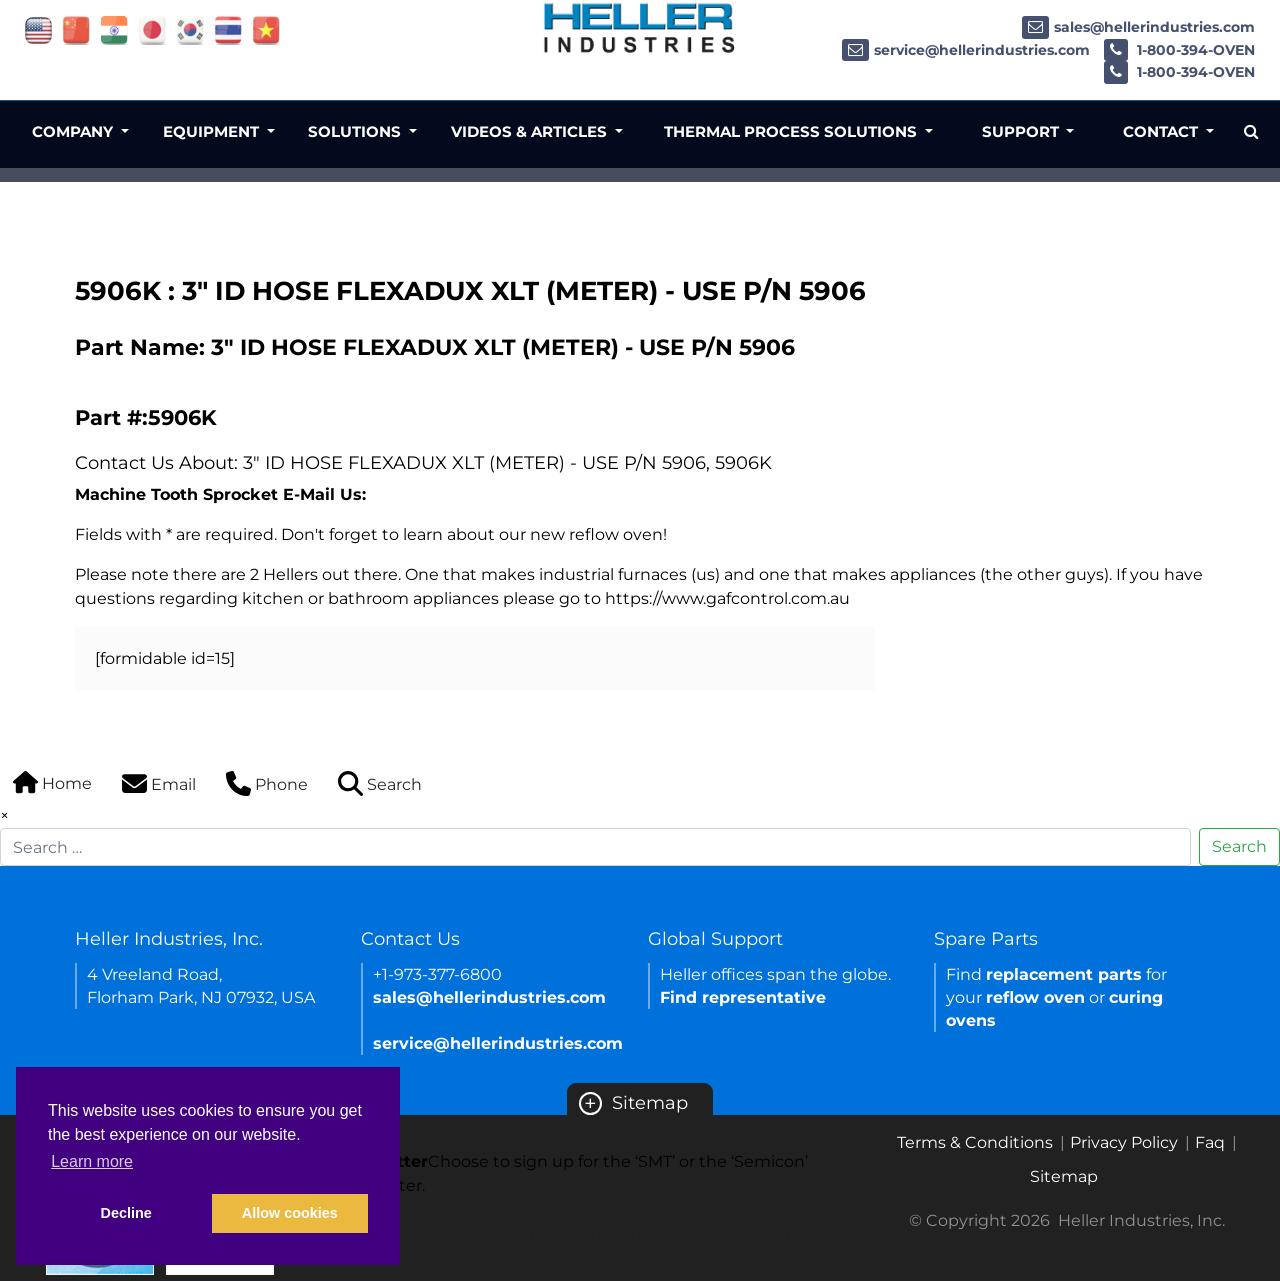  Describe the element at coordinates (1179, 50) in the screenshot. I see `1-800-394-OVEN` at that location.